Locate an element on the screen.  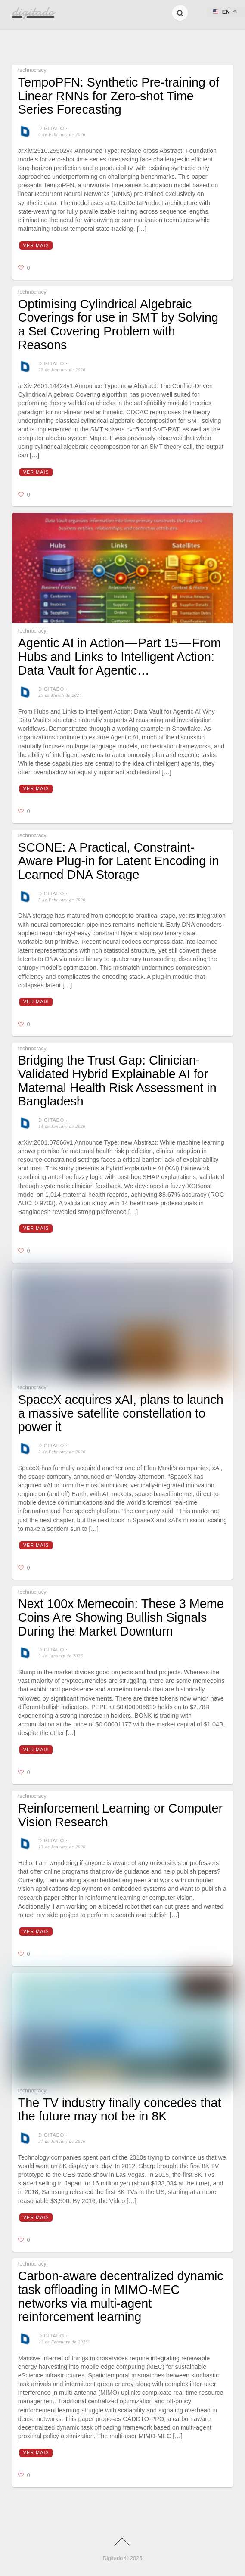
Next 100x Memecoin: These 3 Meme Coins Are Showing Bullish Signals During the Market Downturn is located at coordinates (121, 1617).